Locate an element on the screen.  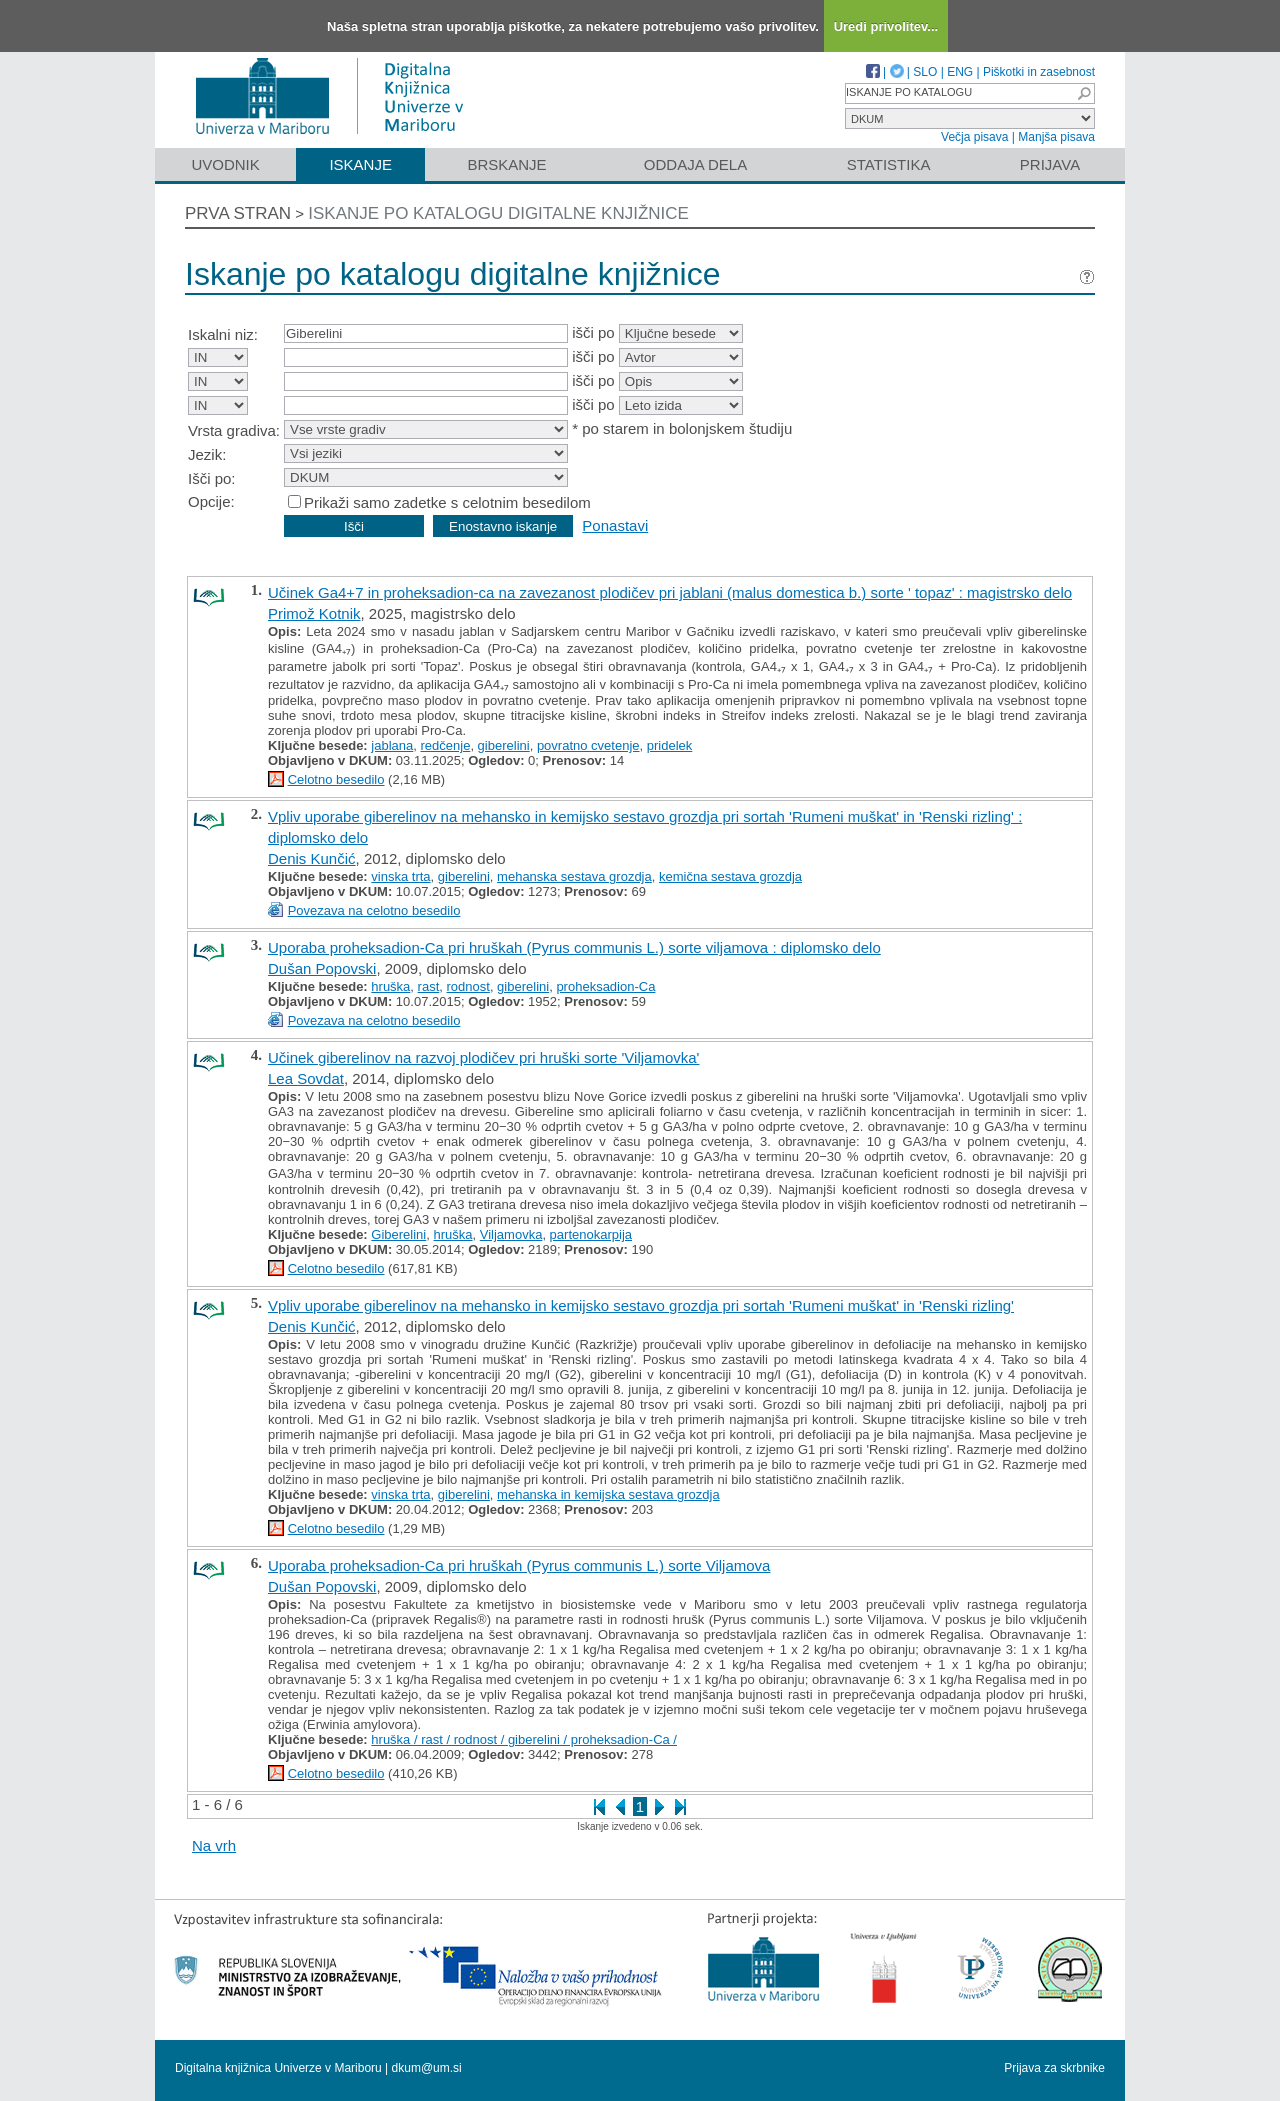
proheksadion-Ca is located at coordinates (605, 986).